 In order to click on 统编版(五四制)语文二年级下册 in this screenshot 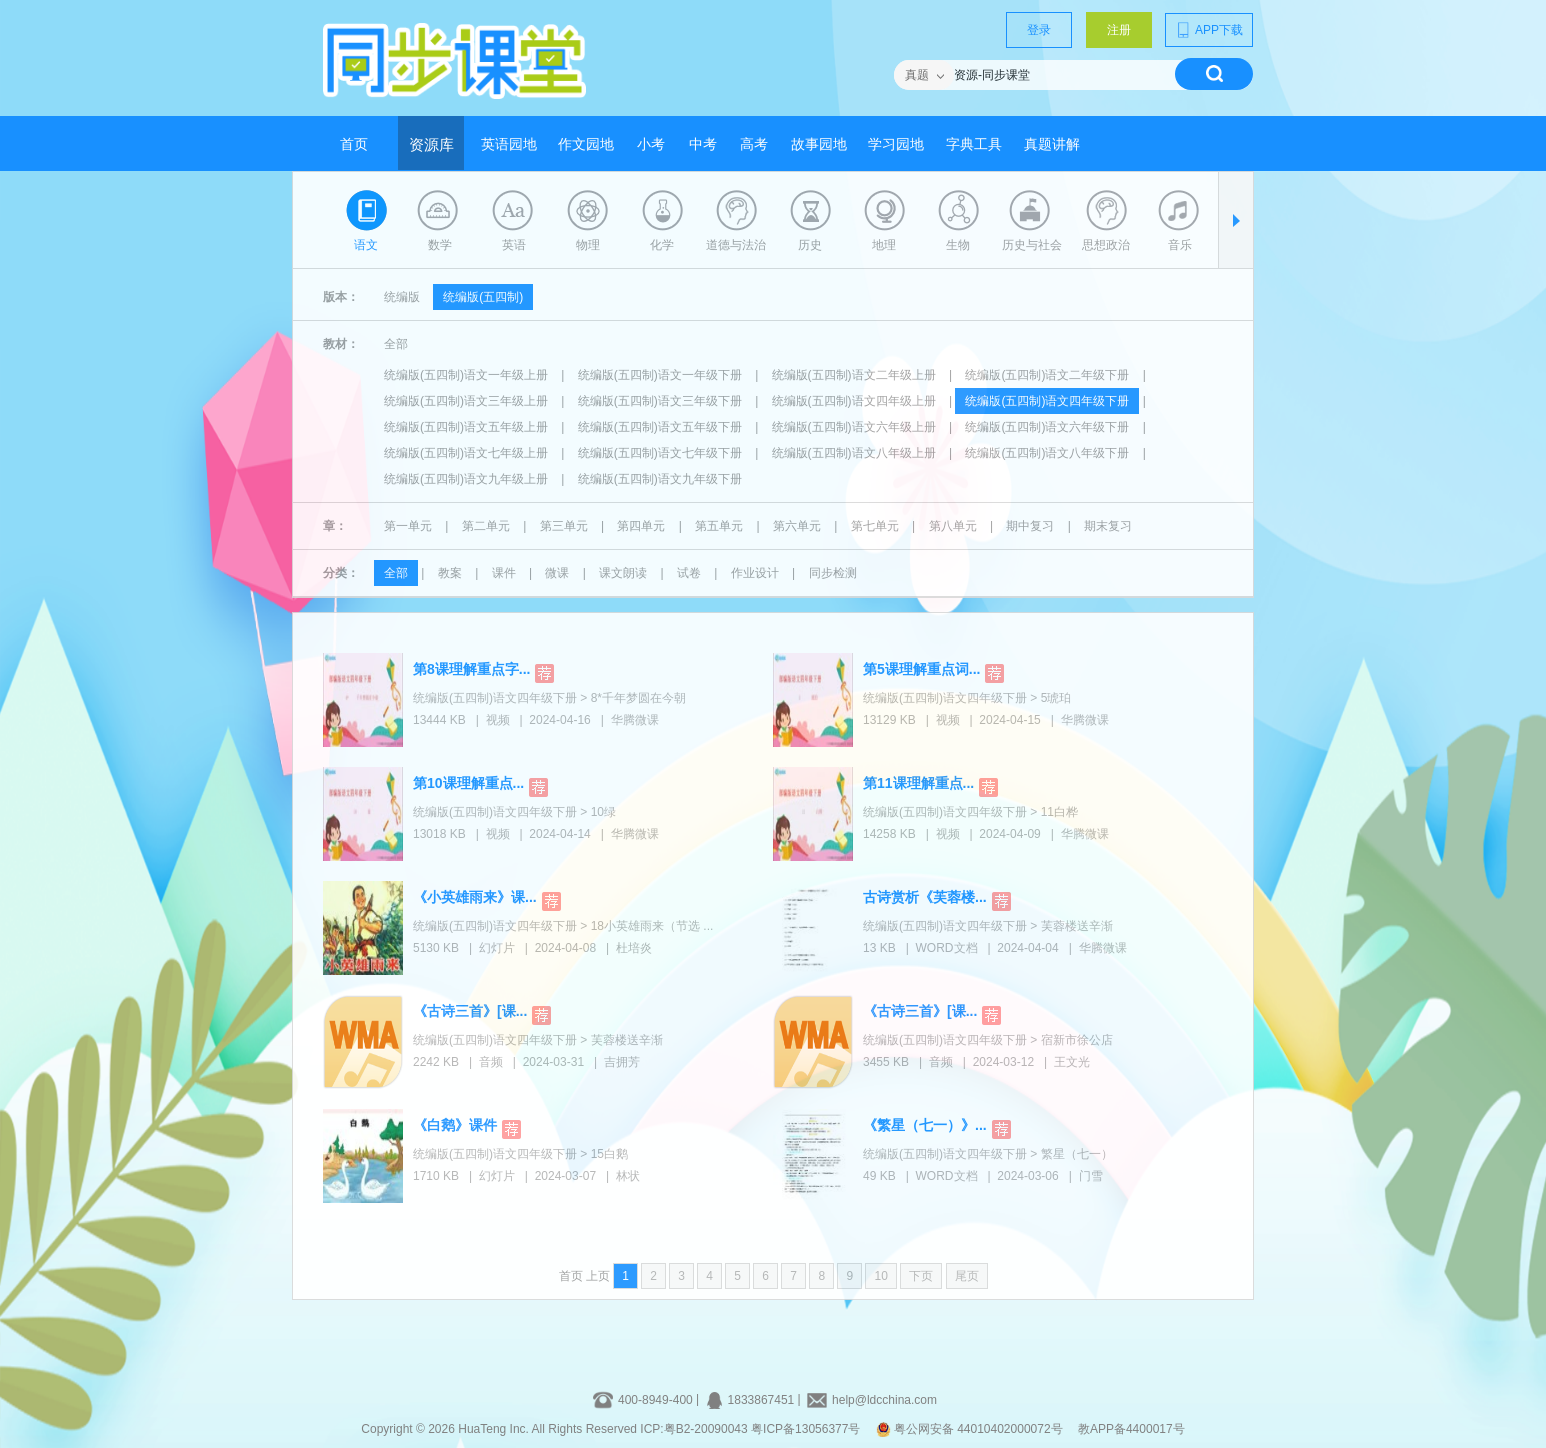, I will do `click(1047, 375)`.